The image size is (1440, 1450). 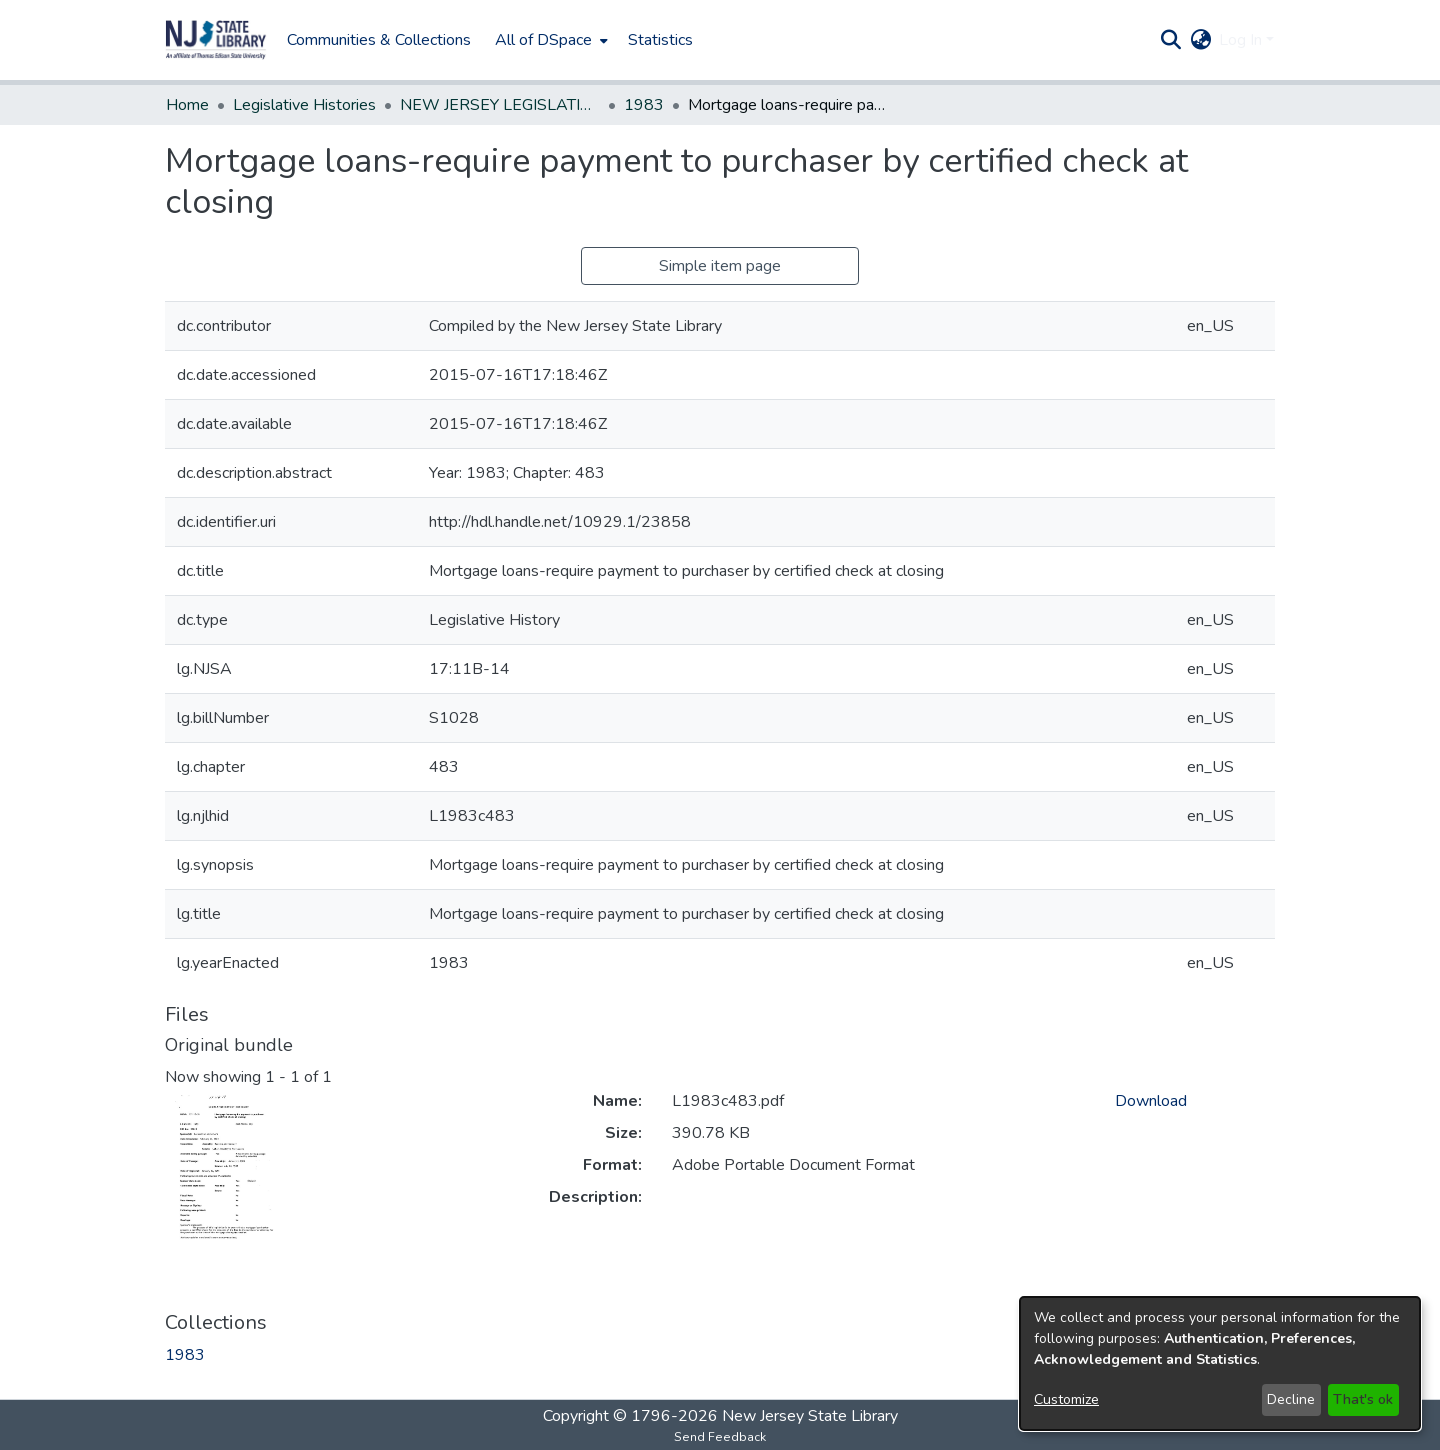 What do you see at coordinates (379, 40) in the screenshot?
I see `Communities & Collections [menuitem]` at bounding box center [379, 40].